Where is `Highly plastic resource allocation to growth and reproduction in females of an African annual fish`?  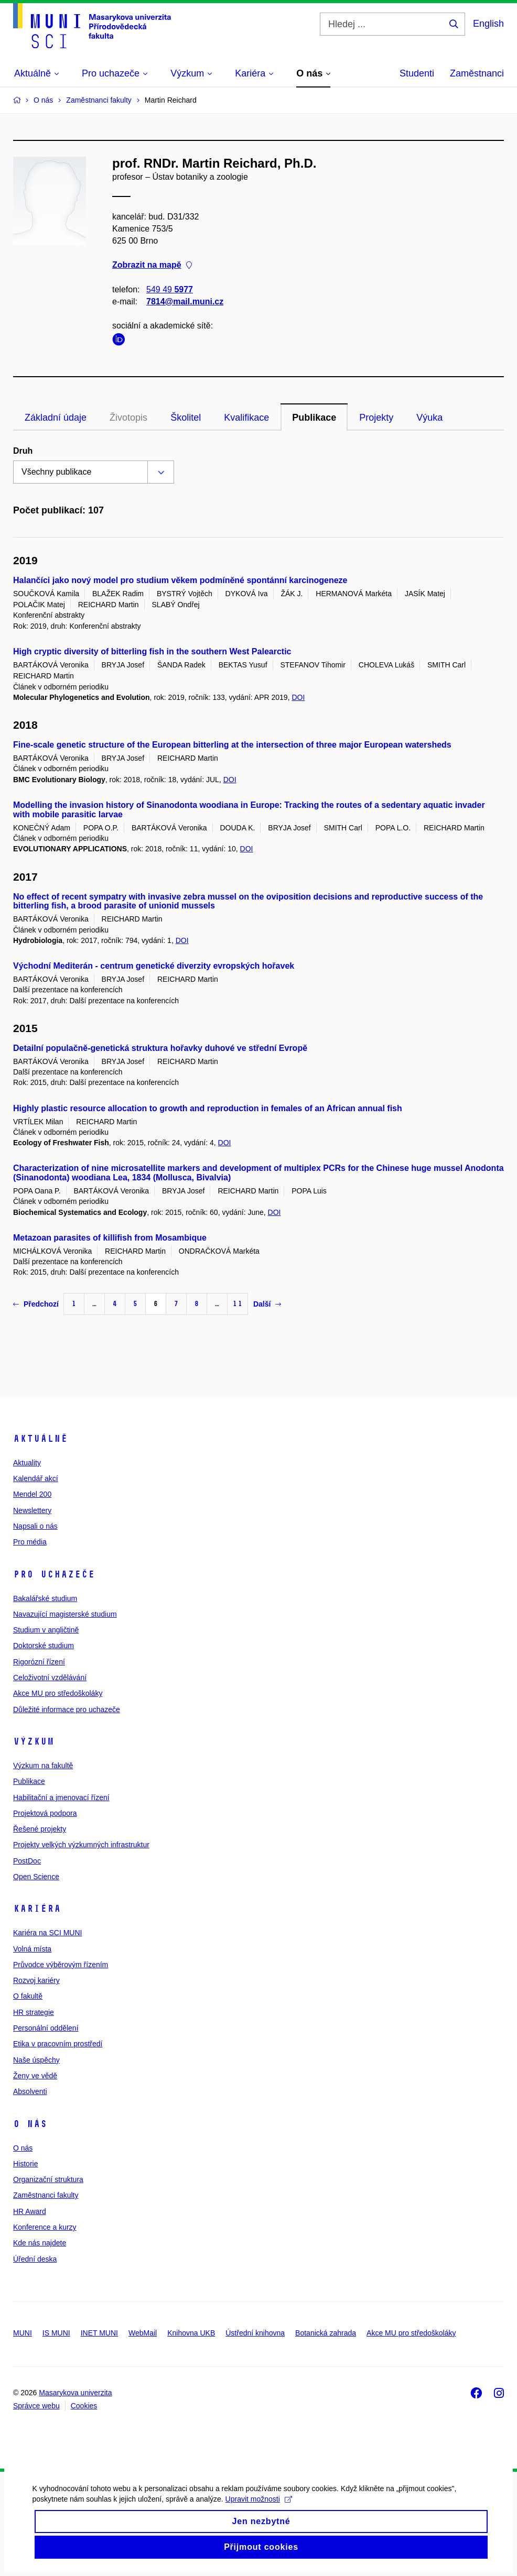 Highly plastic resource allocation to growth and reproduction in females of an African annual fish is located at coordinates (207, 1108).